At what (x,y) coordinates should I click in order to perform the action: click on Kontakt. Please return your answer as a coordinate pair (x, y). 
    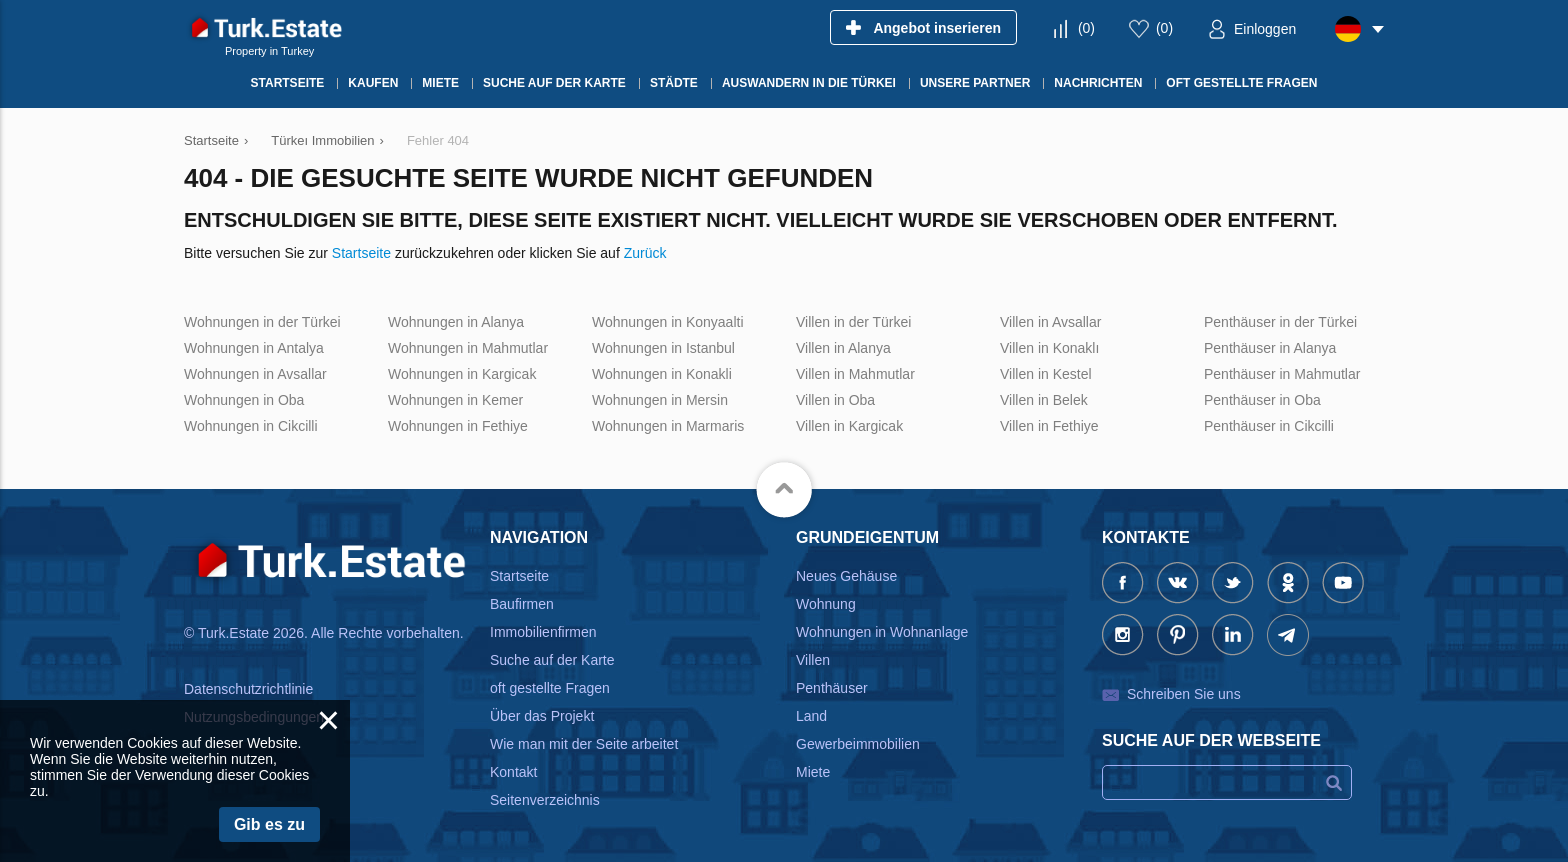
    Looking at the image, I should click on (513, 772).